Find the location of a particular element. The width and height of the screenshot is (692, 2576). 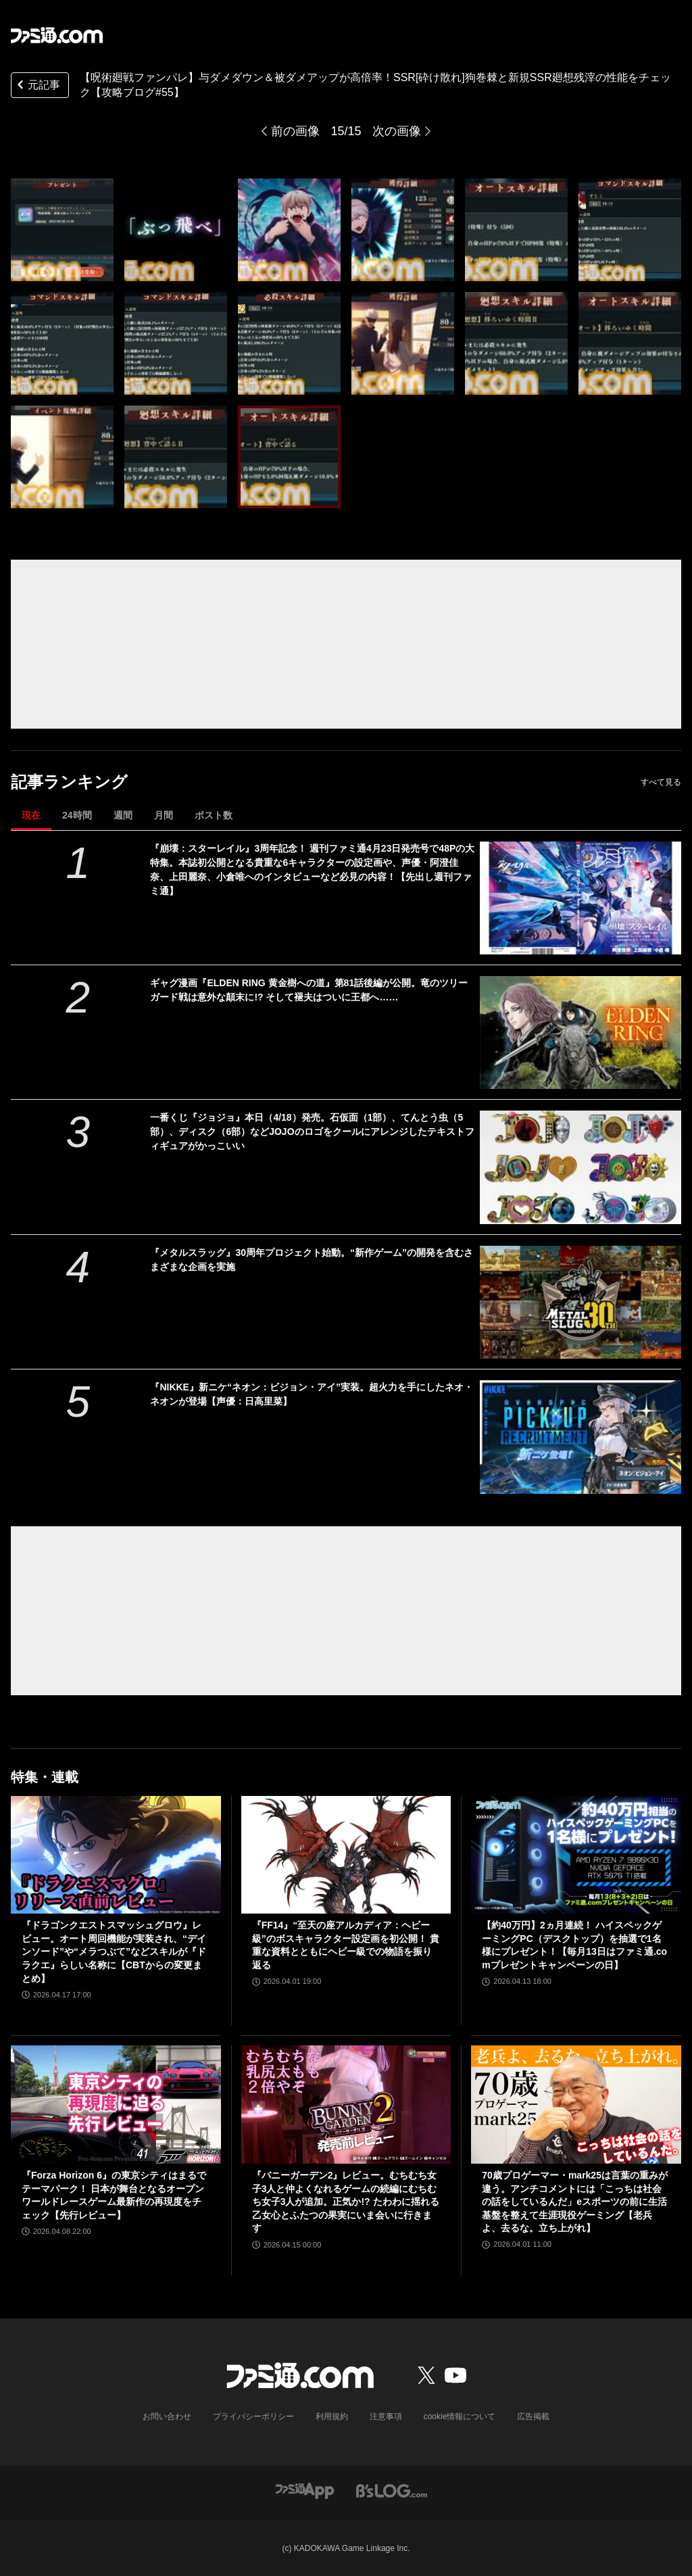

[一番くじ『ジョジョ』本日（4/18）発売。石仮面（1部）、てんとう虫（5部）、ディスク（6部）などJOJOのロゴをクールにアレンジしたテキストフィギュアがかっこいい] is located at coordinates (580, 1167).